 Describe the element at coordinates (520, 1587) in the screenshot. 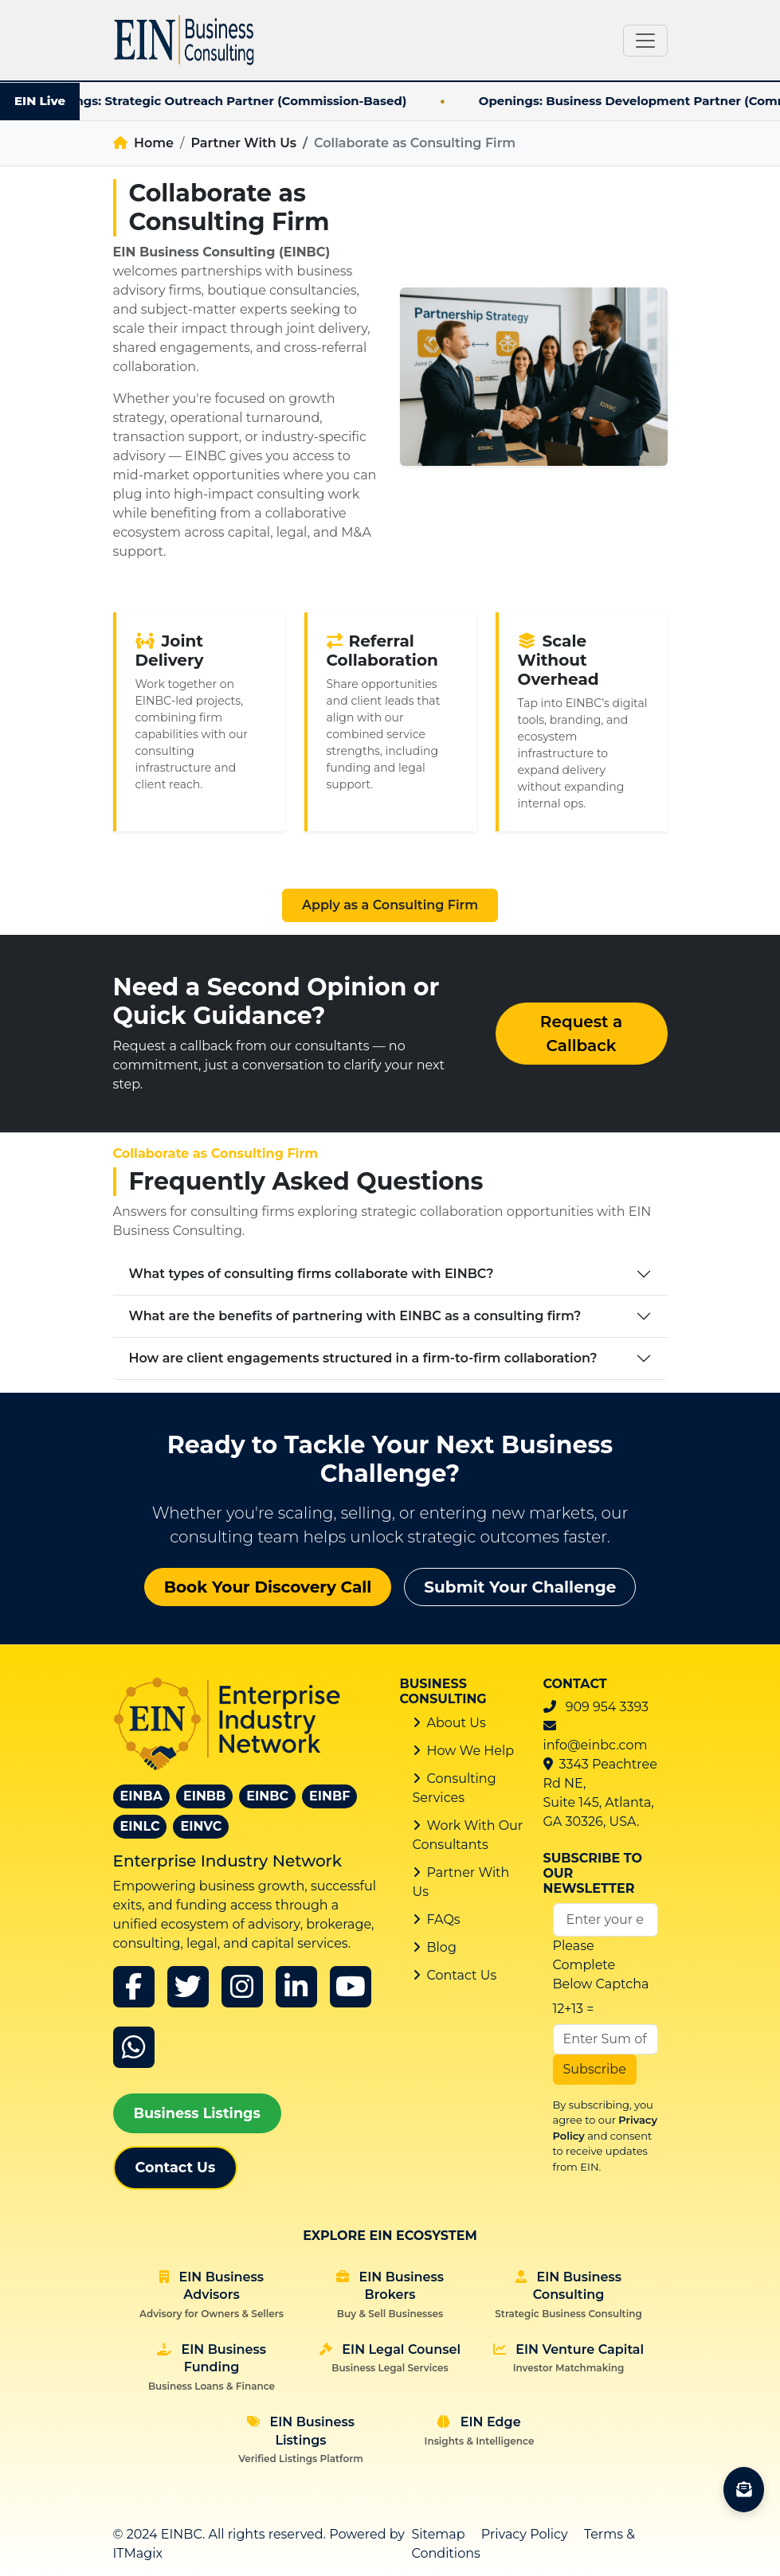

I see `Submit Your Challenge` at that location.